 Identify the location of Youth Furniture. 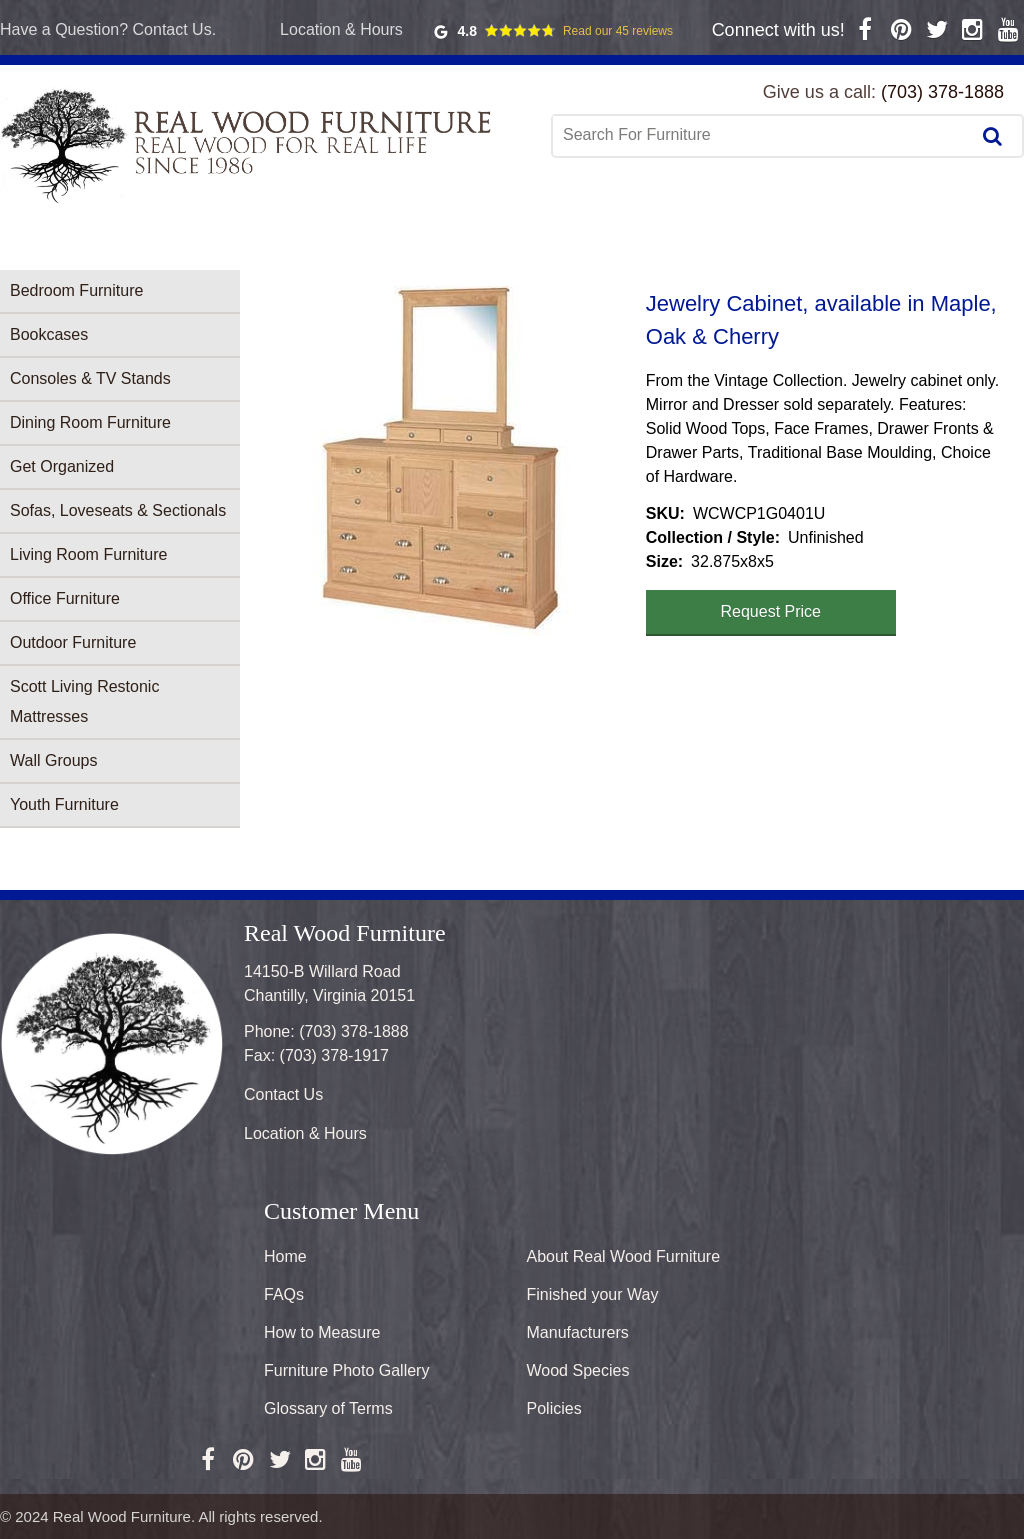
(64, 804).